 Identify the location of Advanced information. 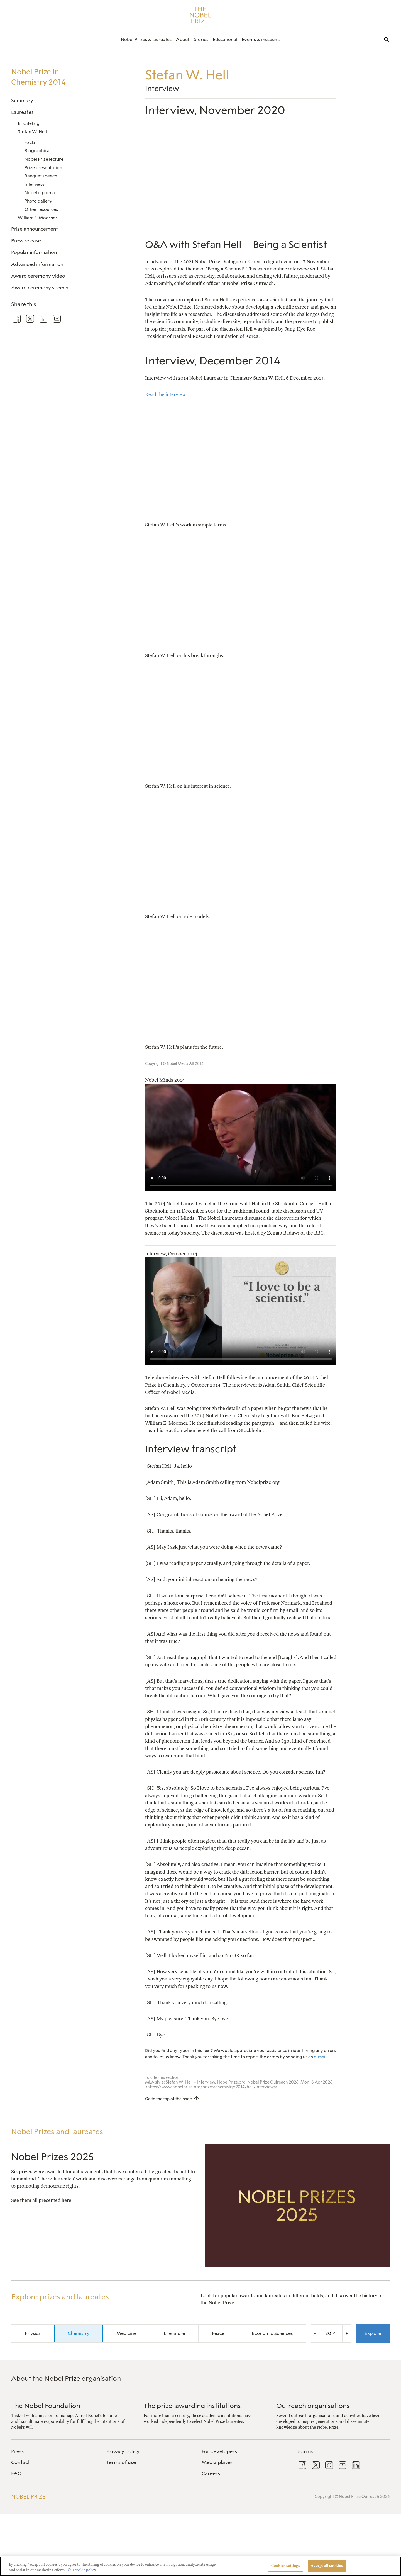
(37, 264).